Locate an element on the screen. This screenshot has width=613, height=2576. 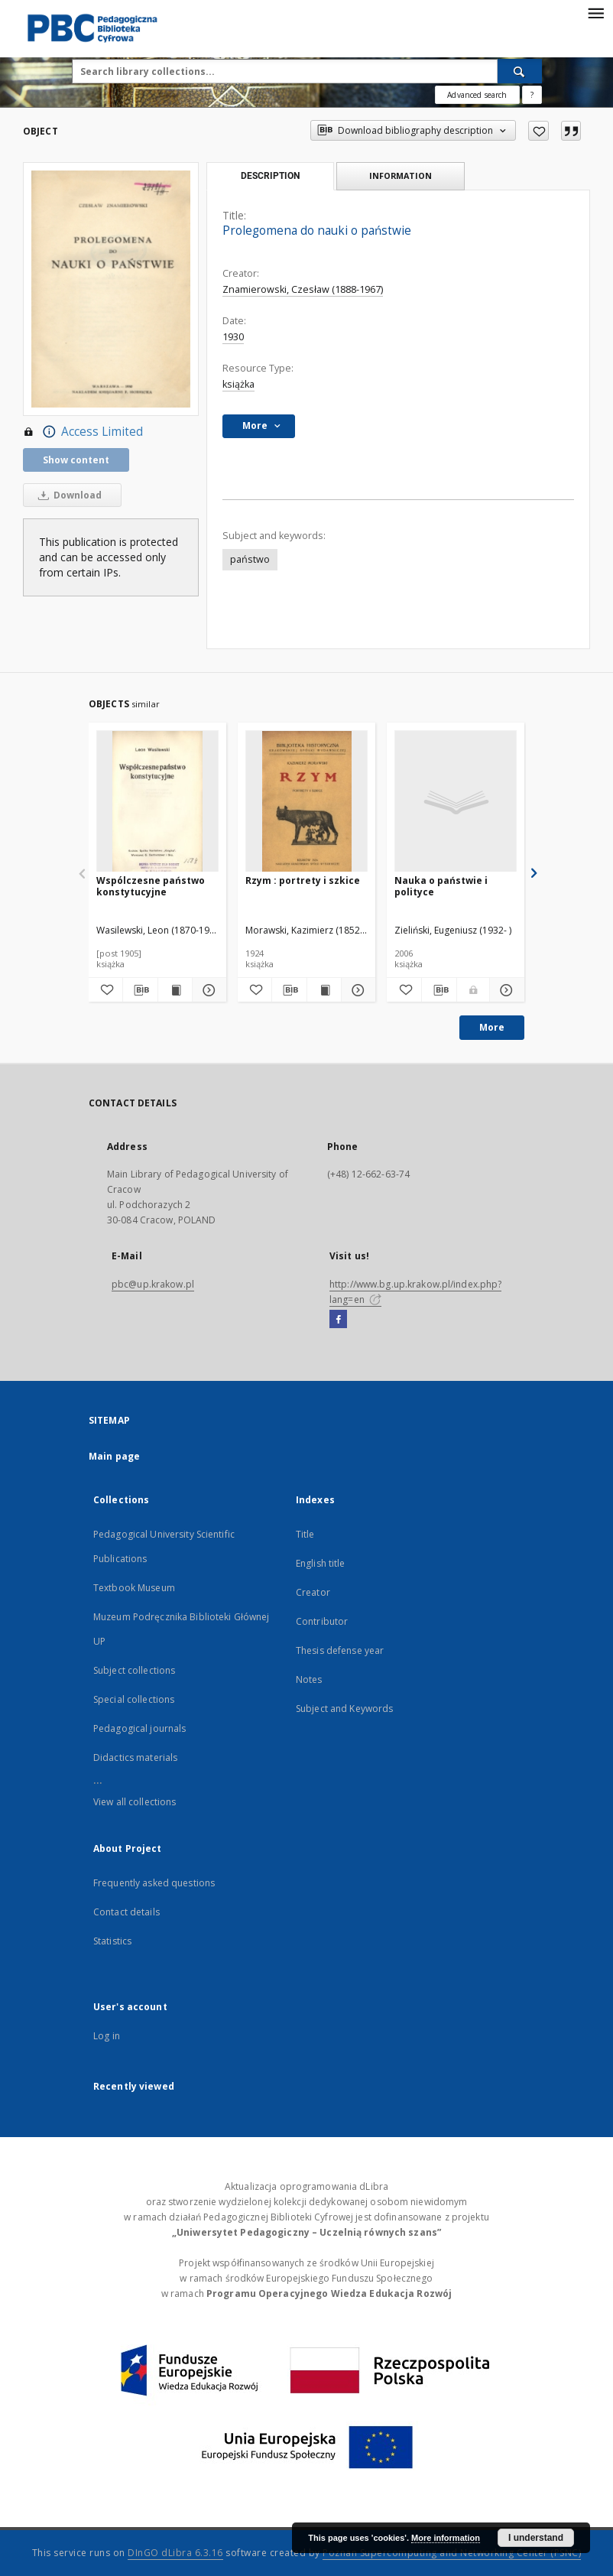
[Show publication content Wspólczesne państwo konstytucyjne] is located at coordinates (175, 990).